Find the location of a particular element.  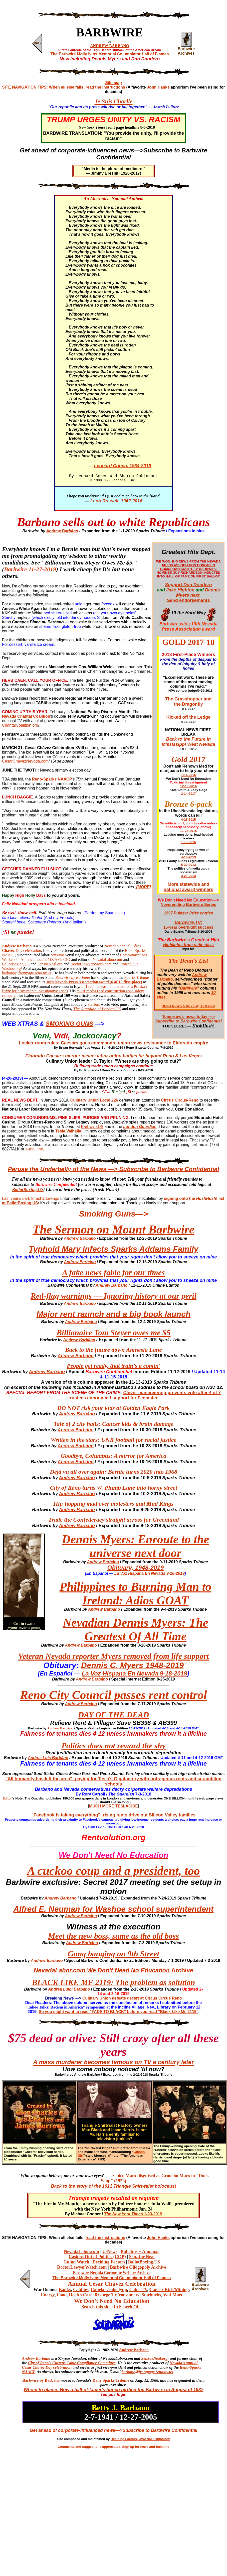

ge.reno.nv.us is located at coordinates (162, 2372).